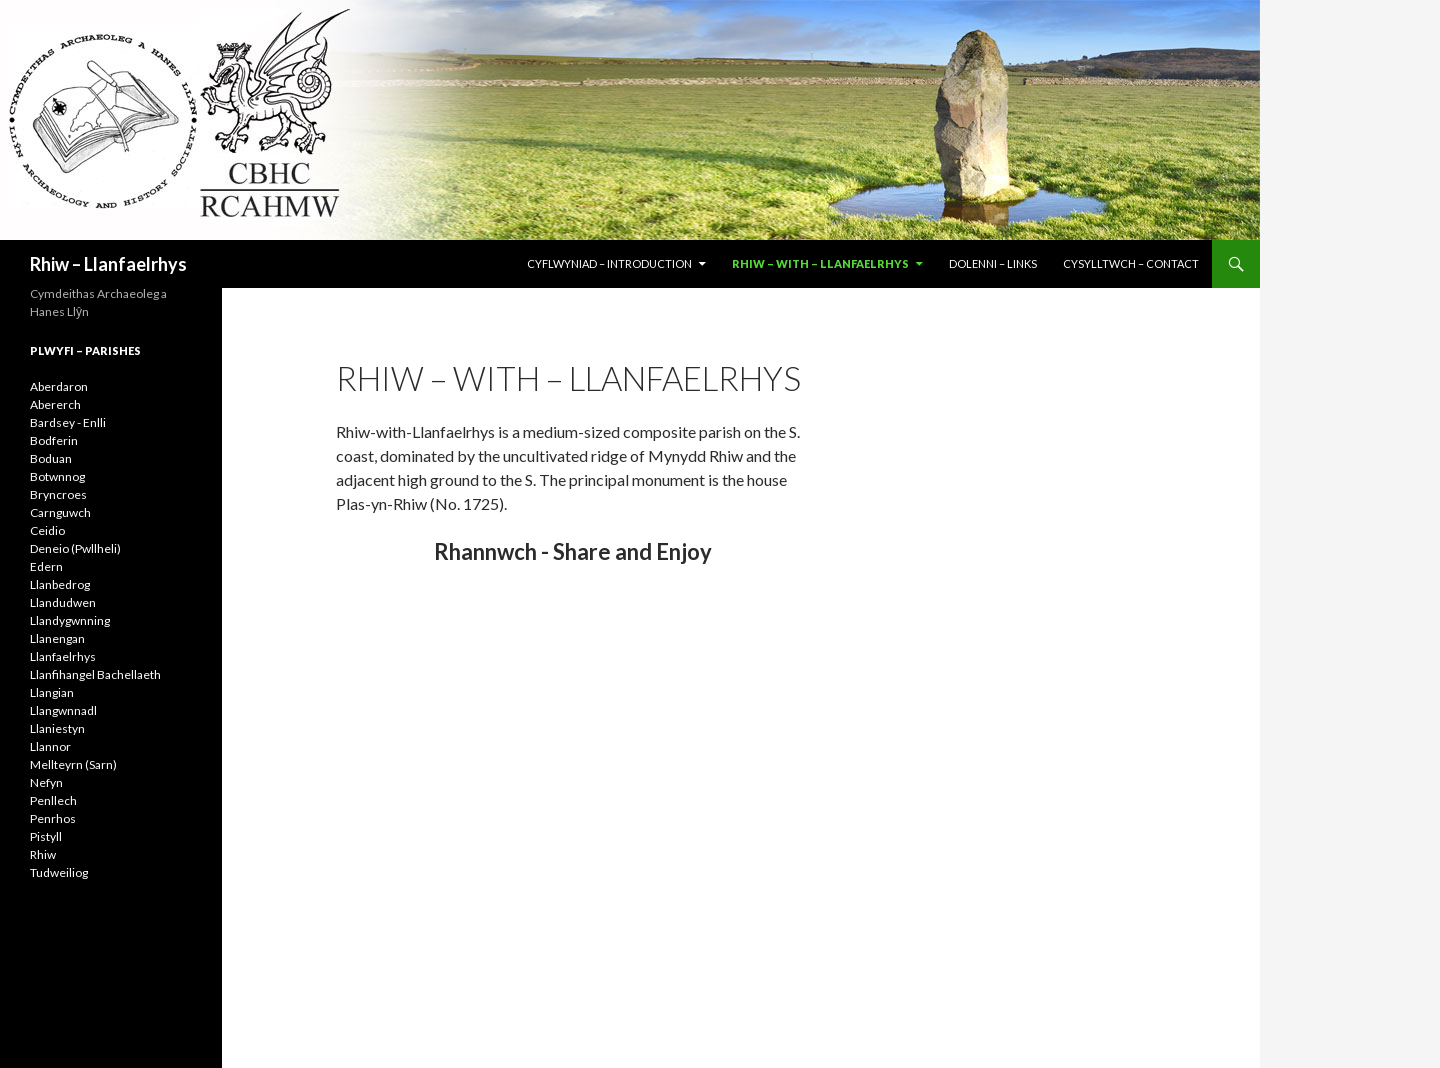 The width and height of the screenshot is (1440, 1068). Describe the element at coordinates (63, 656) in the screenshot. I see `Llanfaelrhys` at that location.